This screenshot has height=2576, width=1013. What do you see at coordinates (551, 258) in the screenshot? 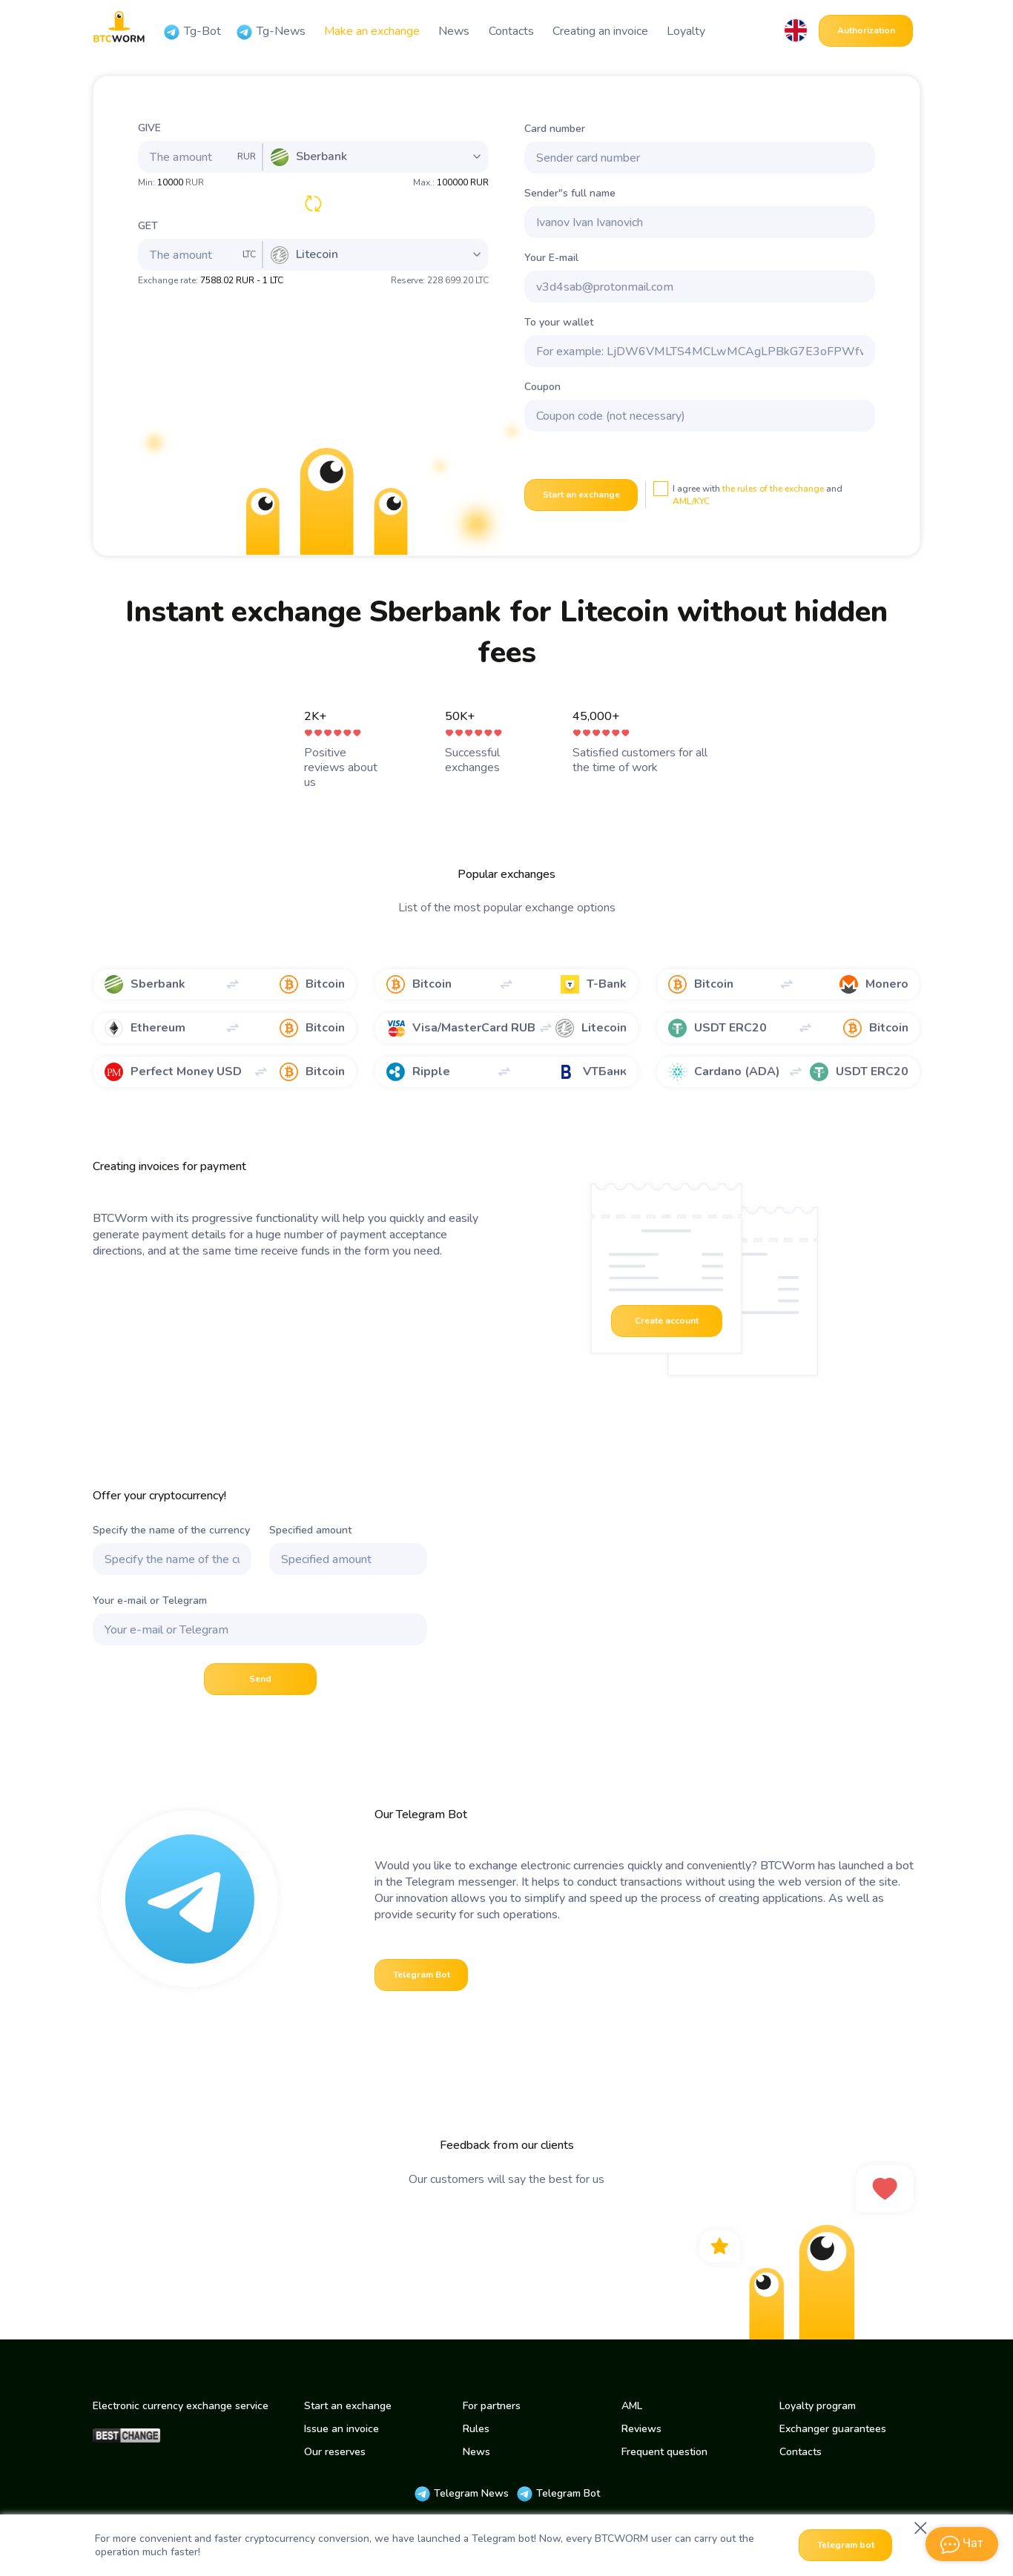
I see `Your E-mail` at bounding box center [551, 258].